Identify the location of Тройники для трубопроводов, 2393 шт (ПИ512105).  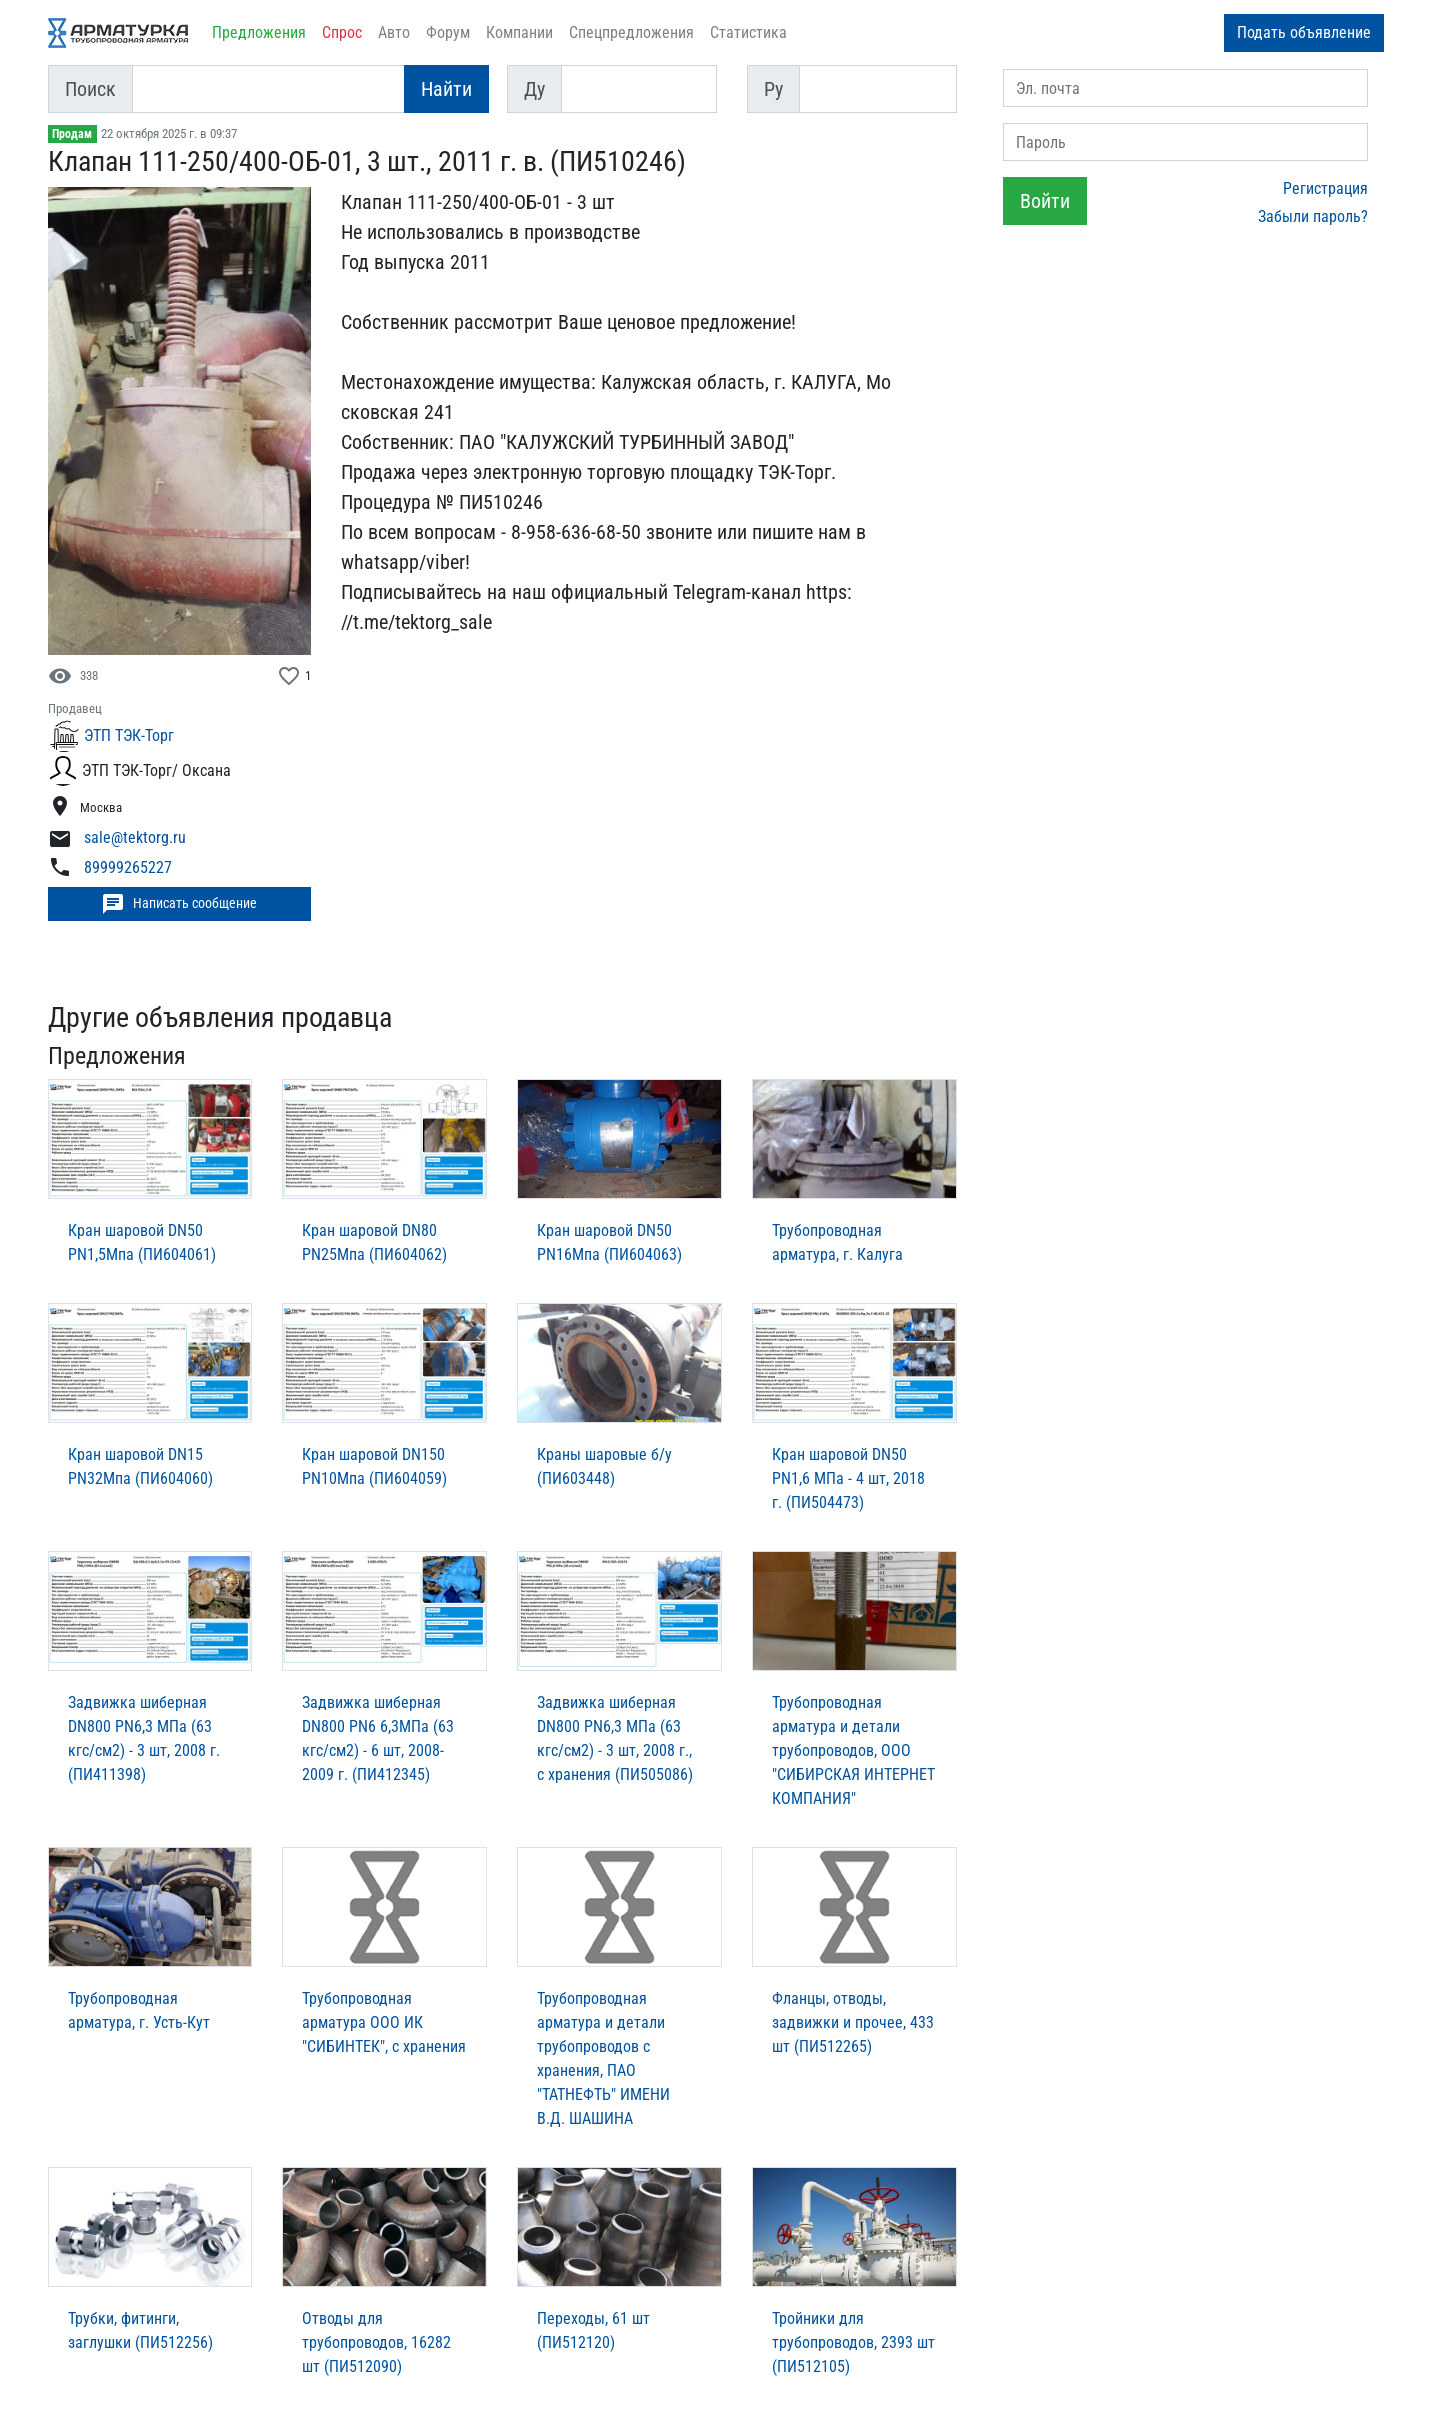
(853, 2342).